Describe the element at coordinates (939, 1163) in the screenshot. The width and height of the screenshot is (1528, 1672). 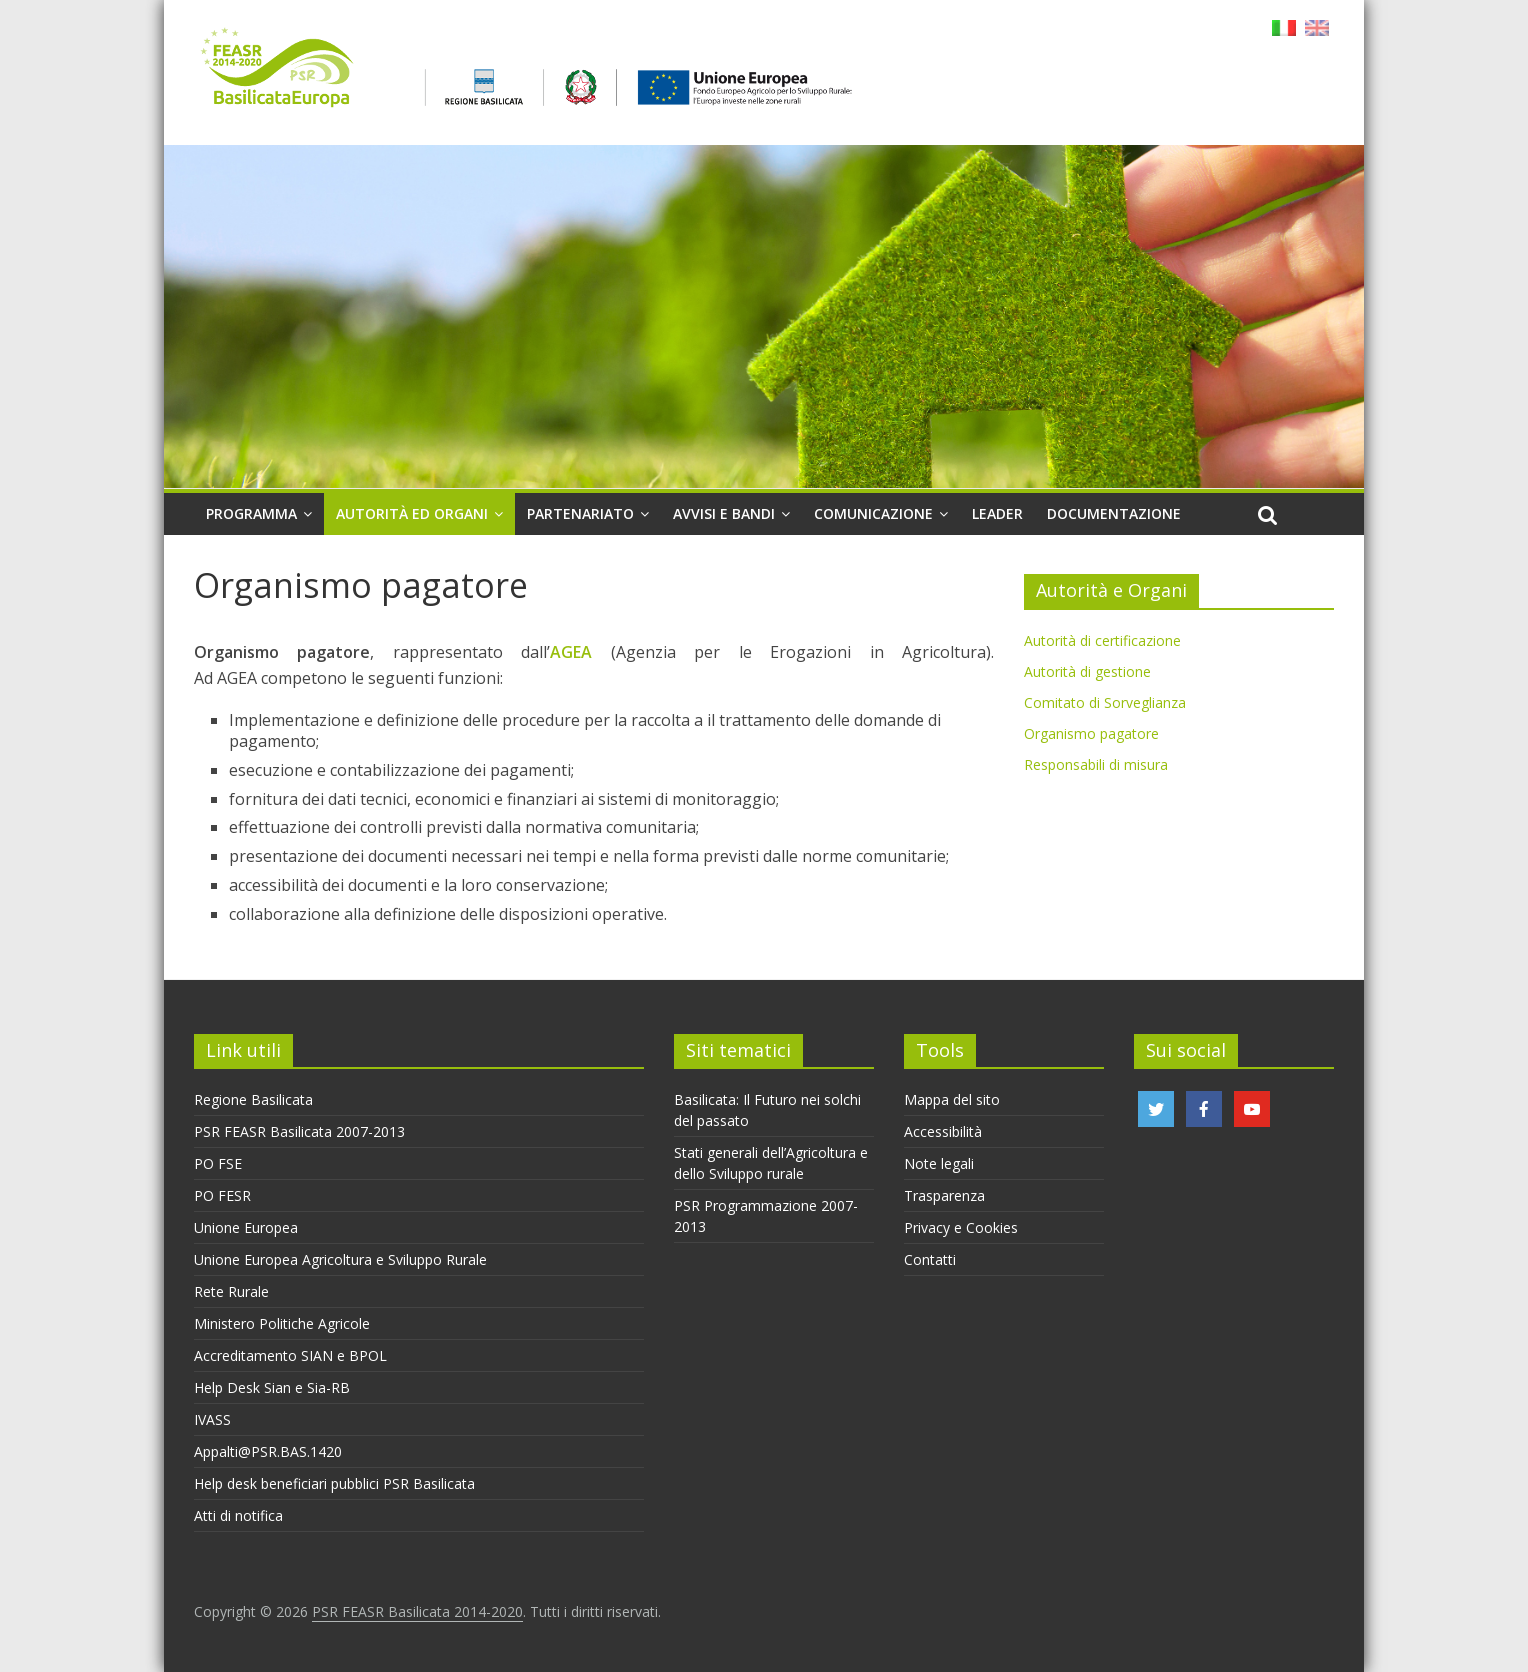
I see `Note legali` at that location.